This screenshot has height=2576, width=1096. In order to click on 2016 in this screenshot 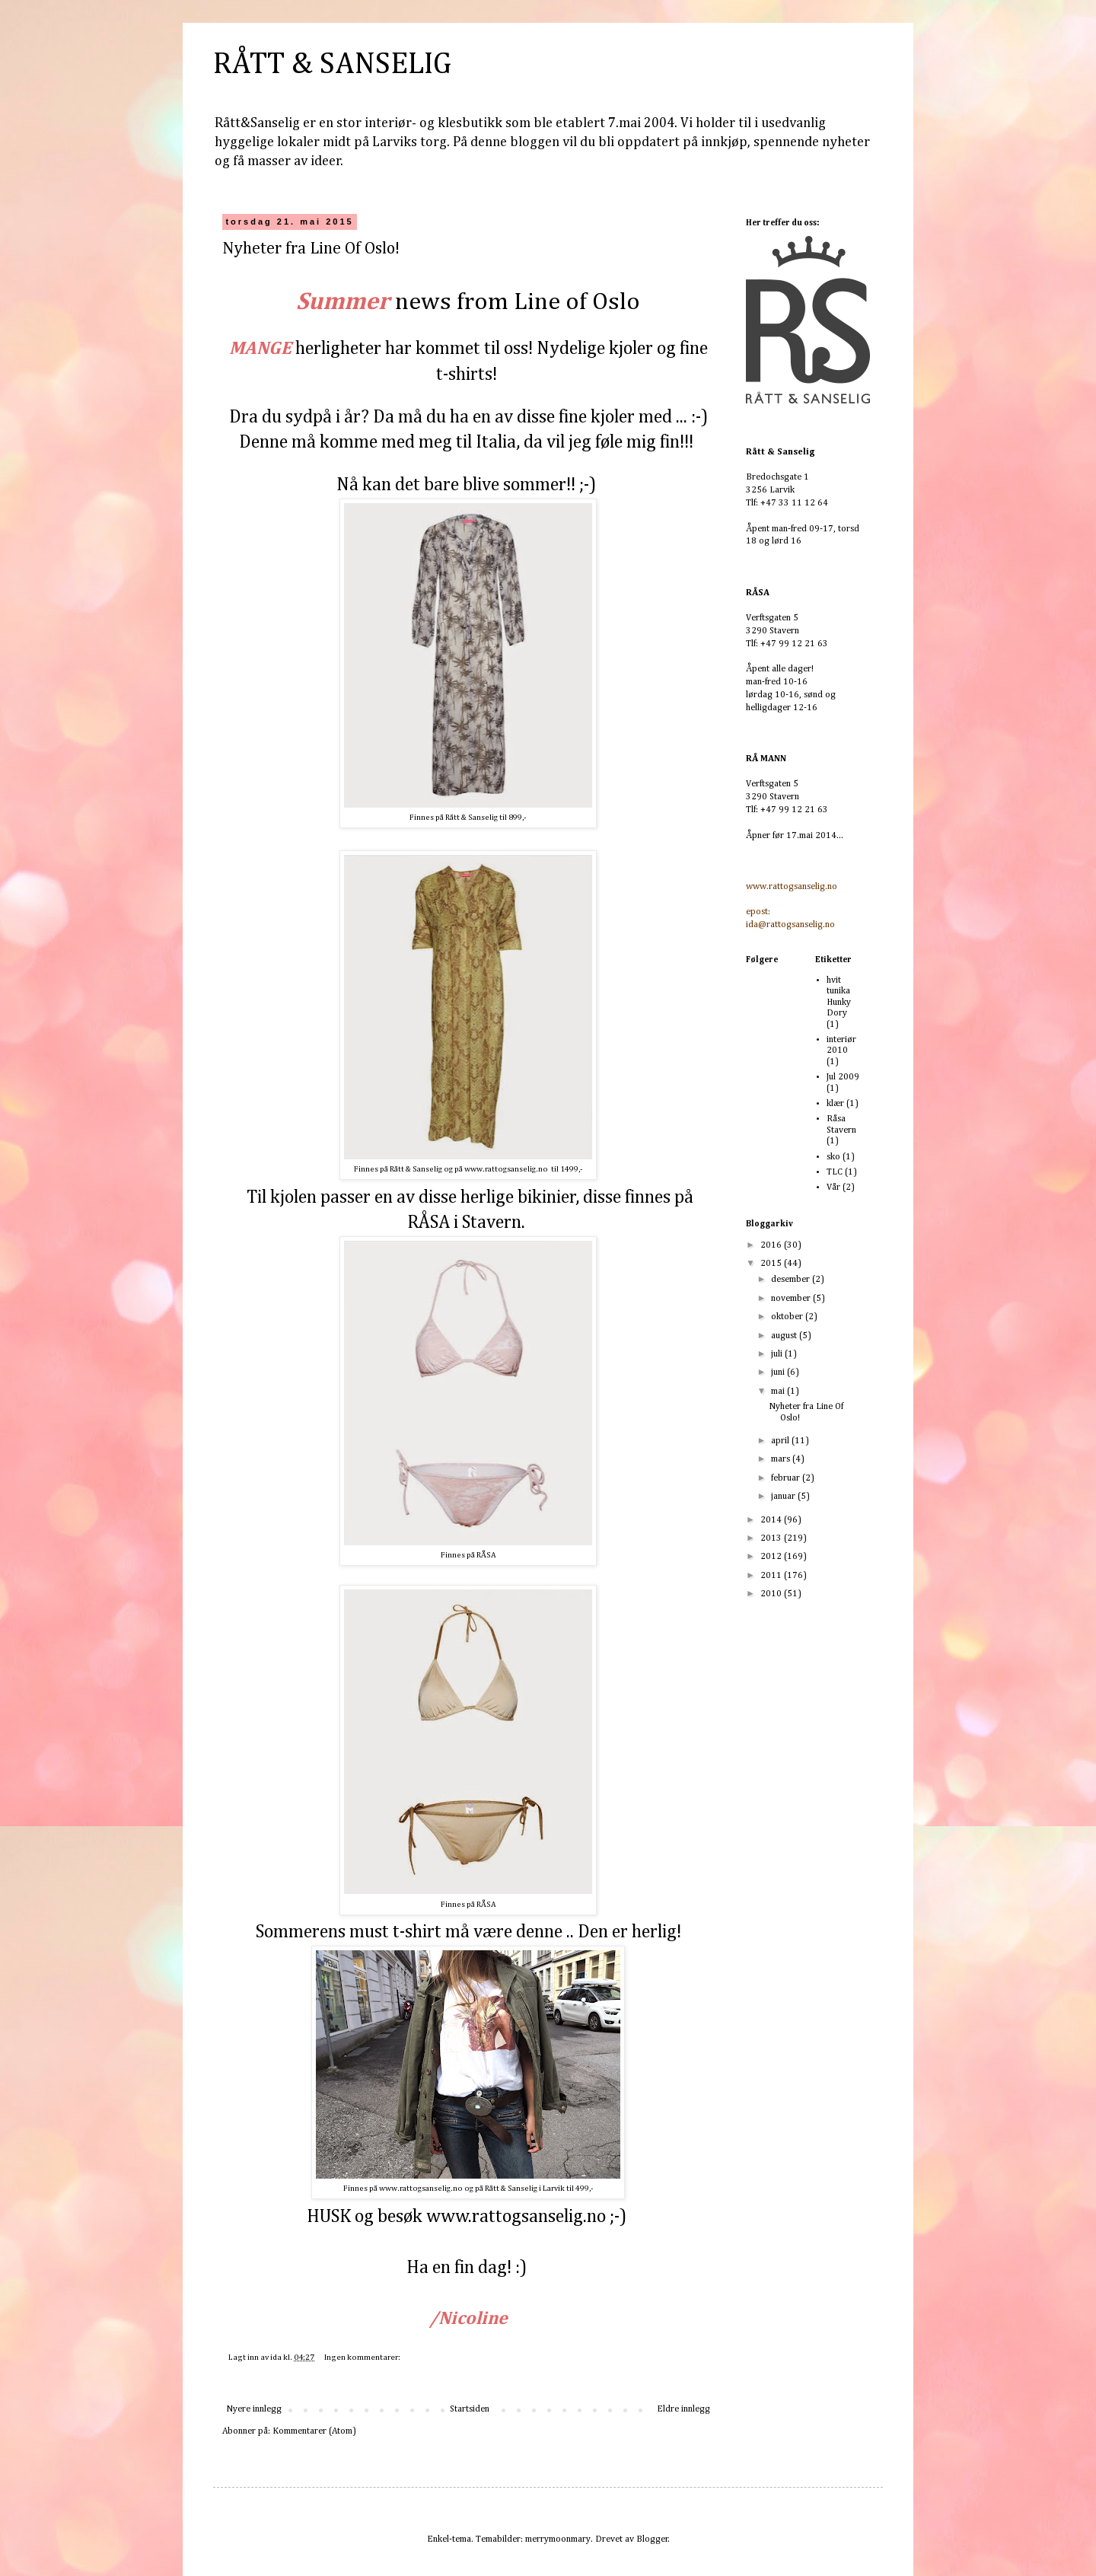, I will do `click(772, 1245)`.